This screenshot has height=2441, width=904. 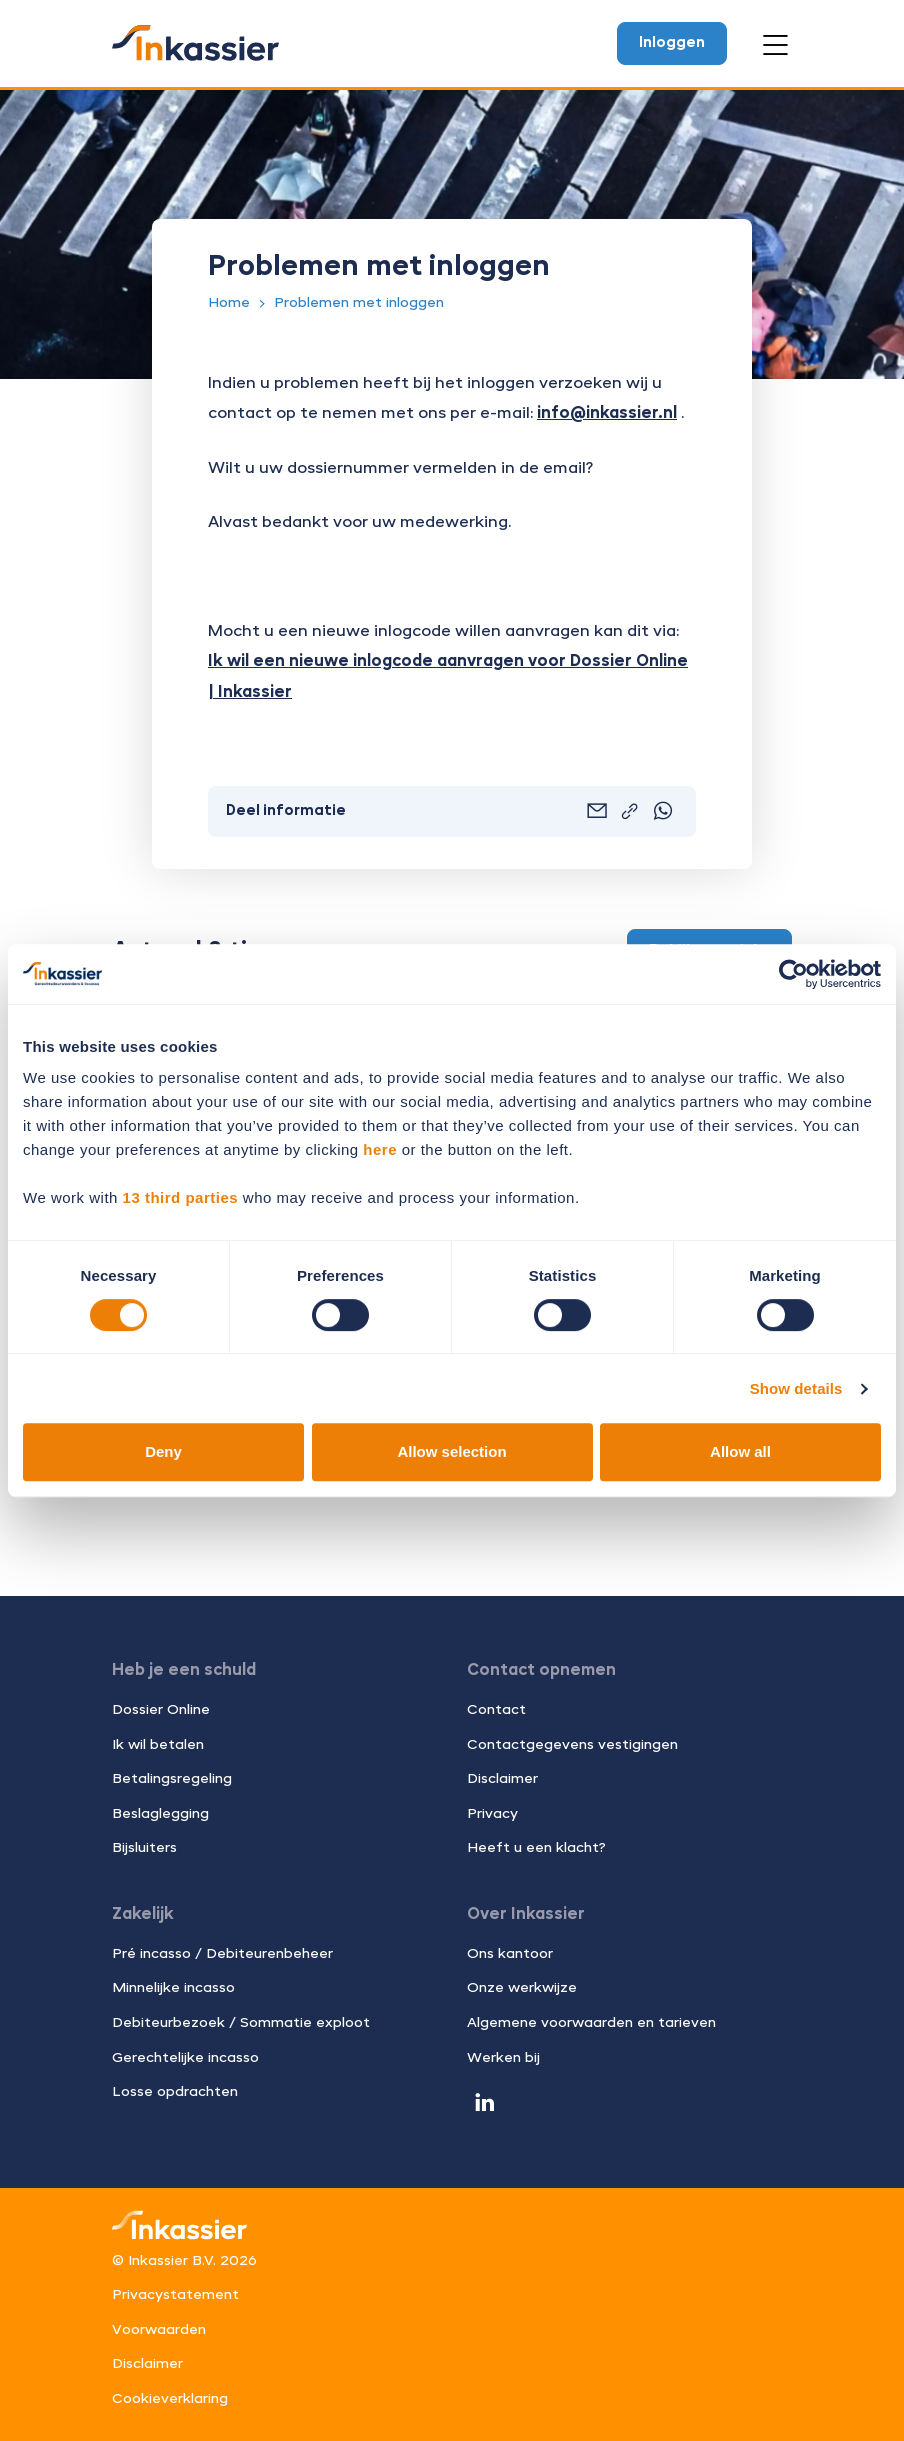 What do you see at coordinates (796, 1388) in the screenshot?
I see `Show details` at bounding box center [796, 1388].